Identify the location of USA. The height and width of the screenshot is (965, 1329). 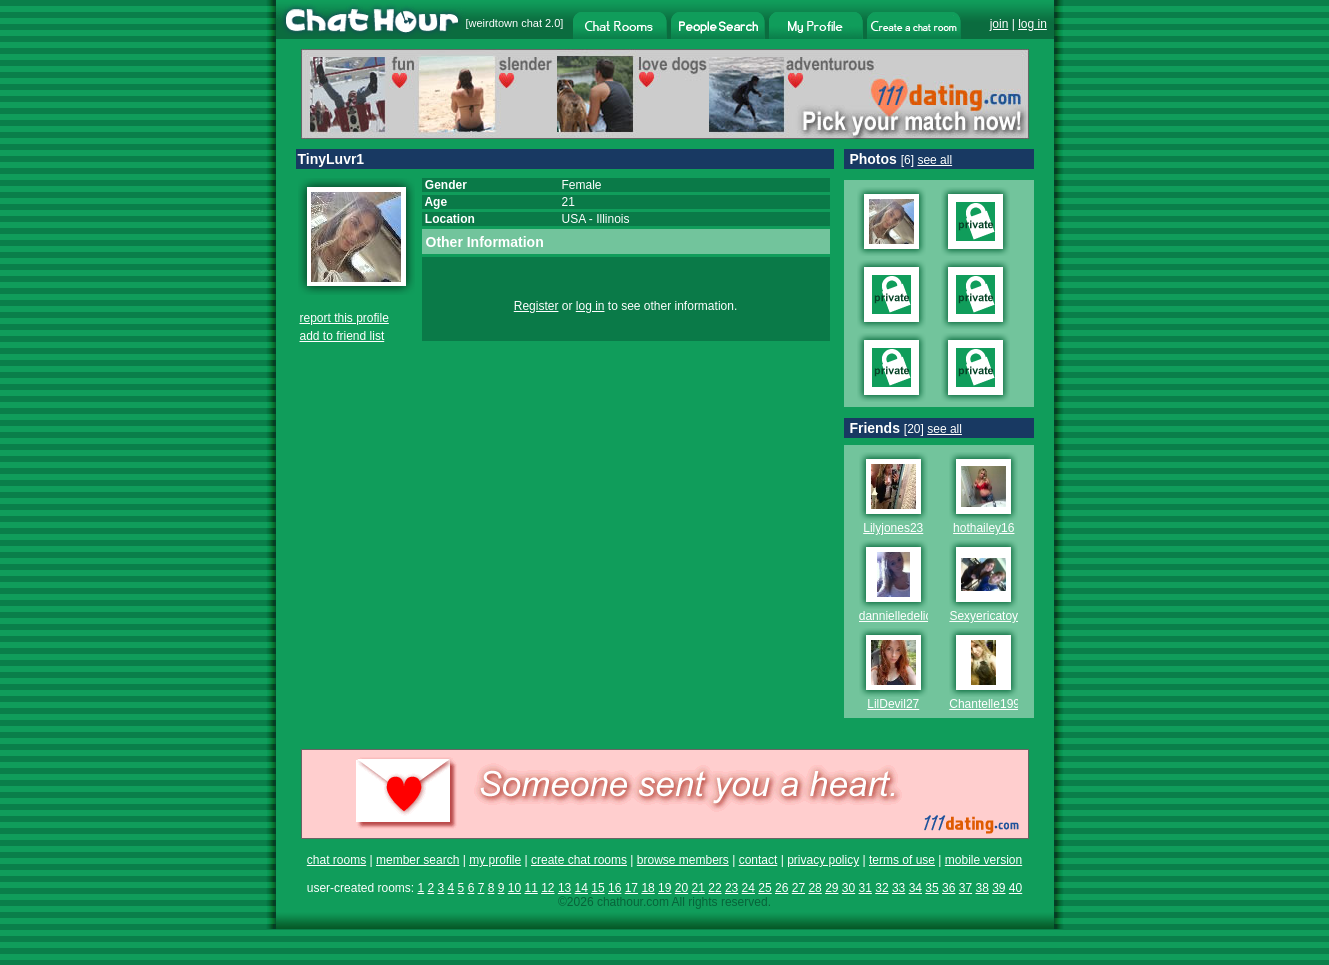
(574, 219).